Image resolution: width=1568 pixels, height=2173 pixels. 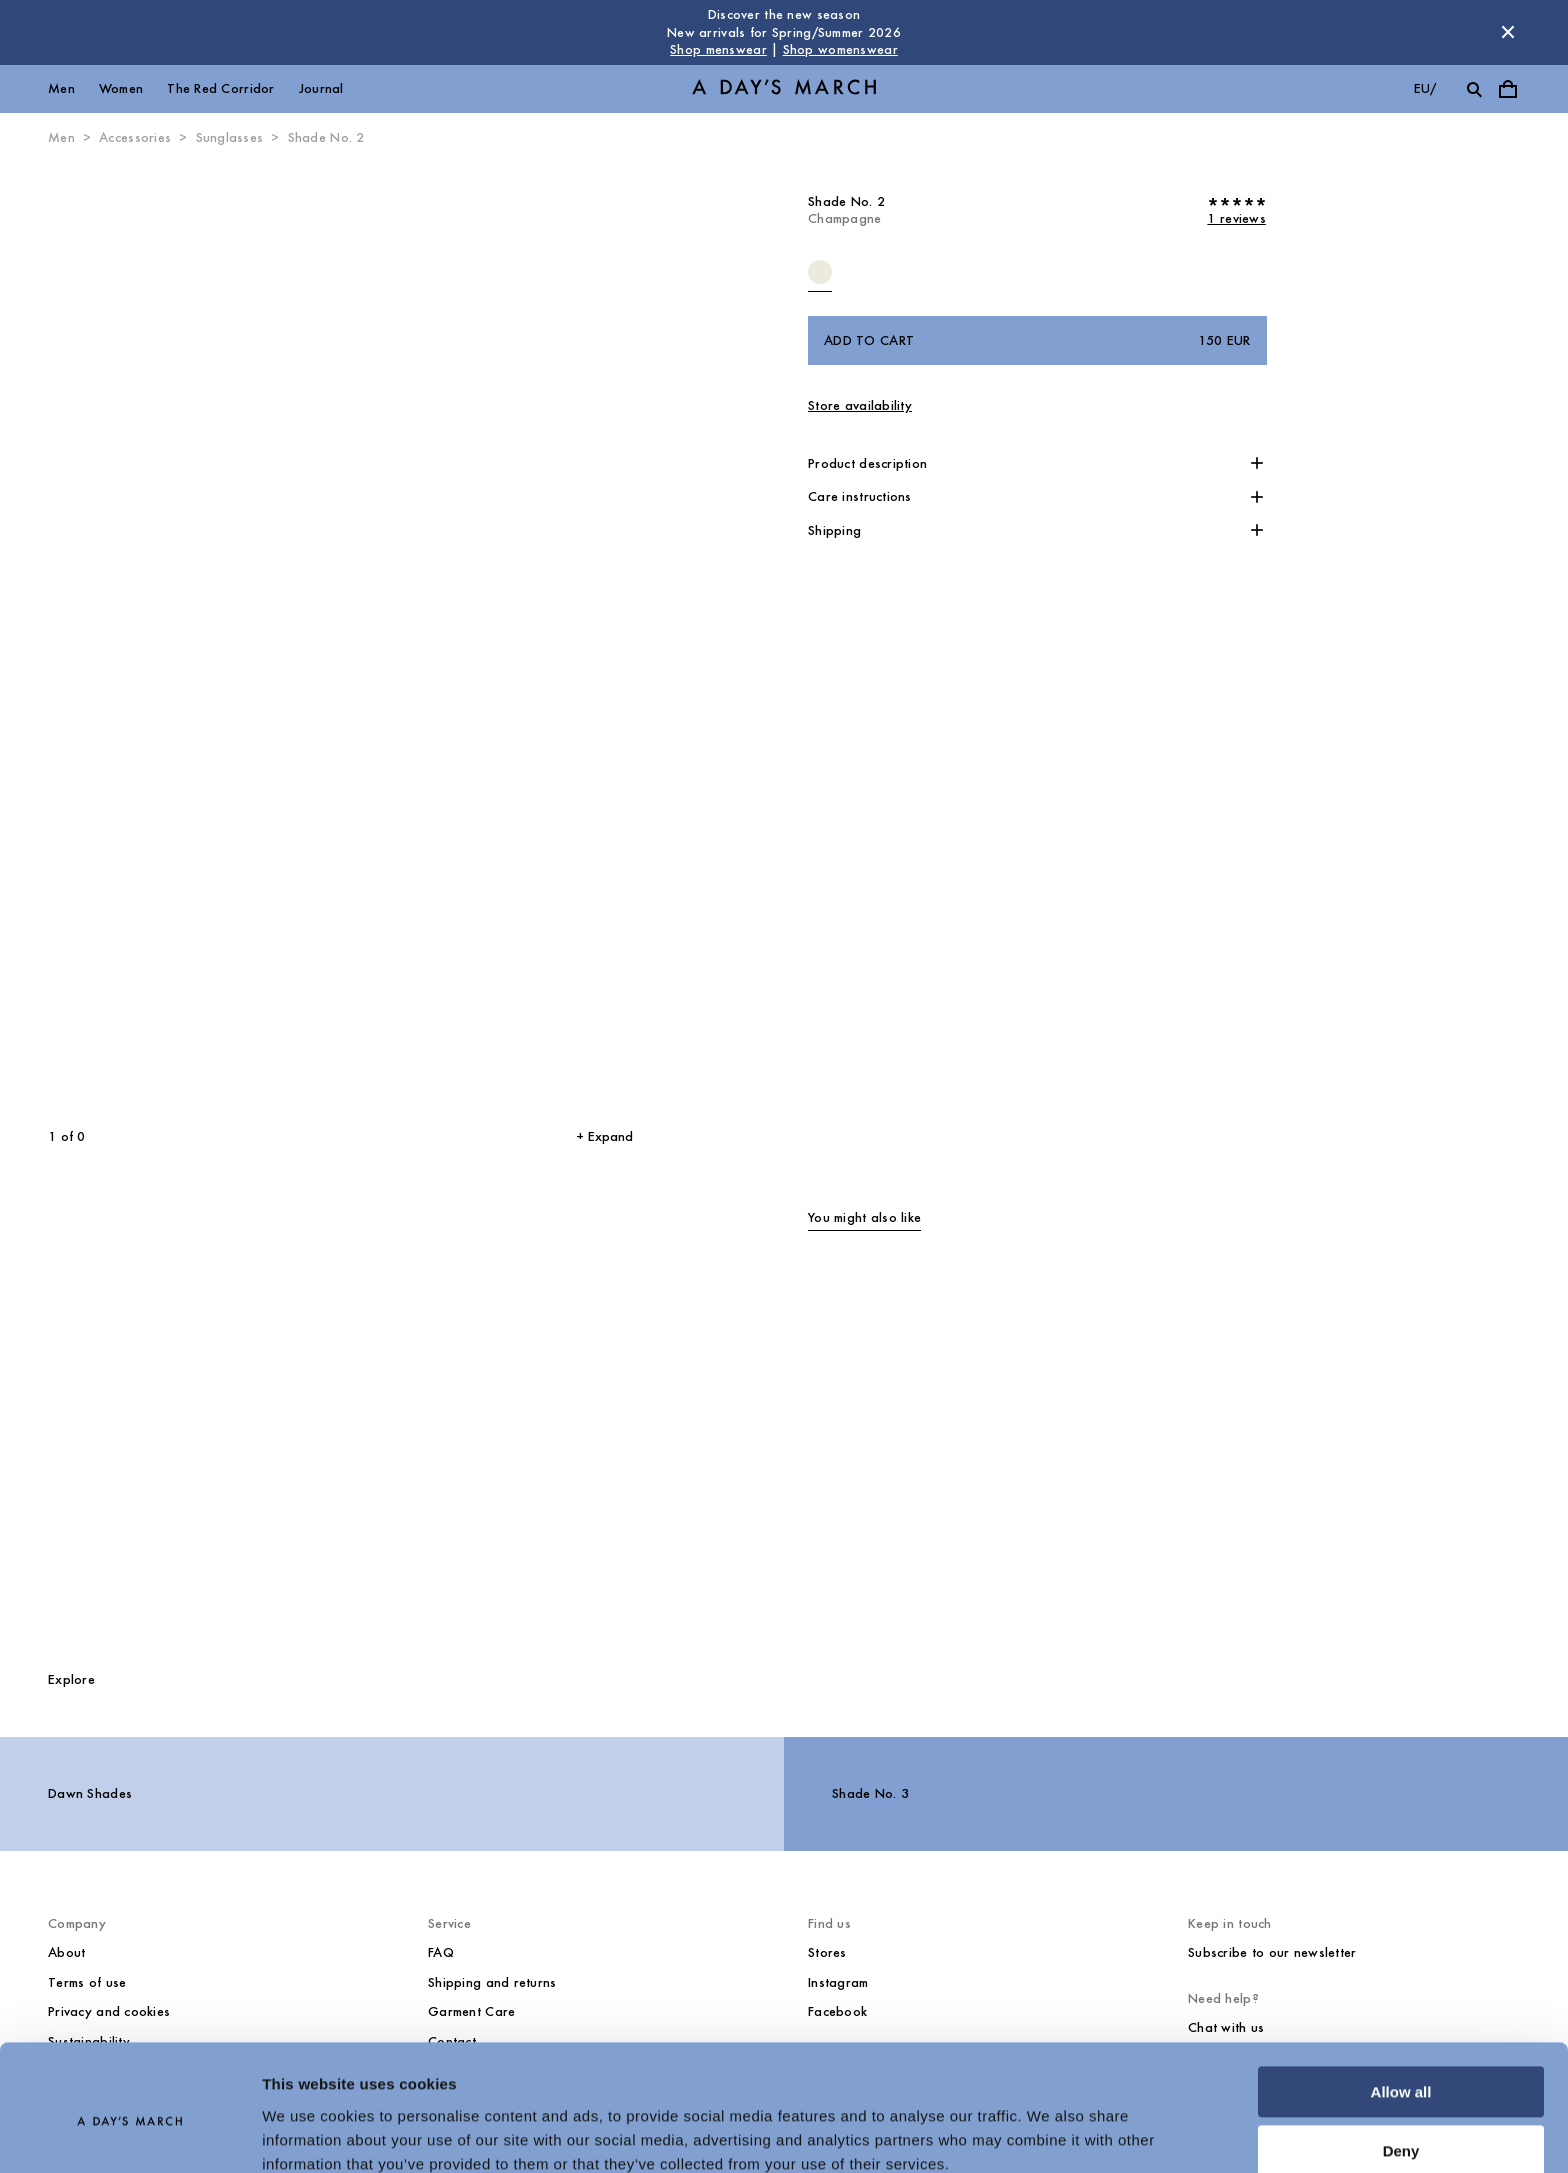 I want to click on Subscribe to our newsletter, so click(x=1272, y=1952).